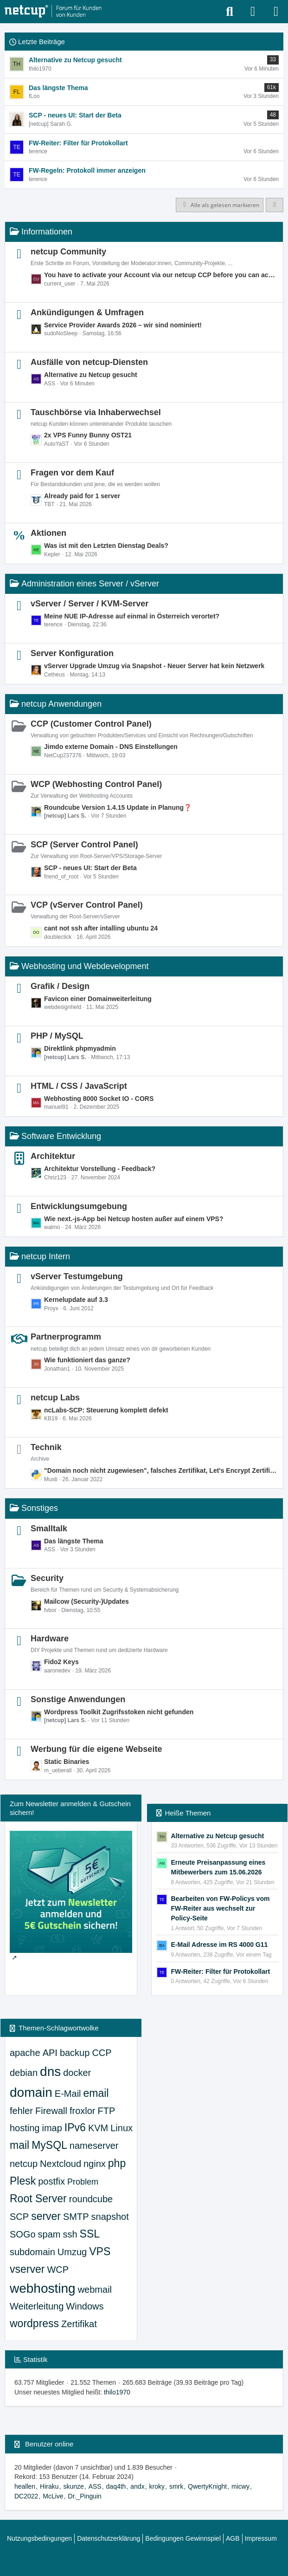 The height and width of the screenshot is (2576, 288). Describe the element at coordinates (49, 2145) in the screenshot. I see `MySQL` at that location.